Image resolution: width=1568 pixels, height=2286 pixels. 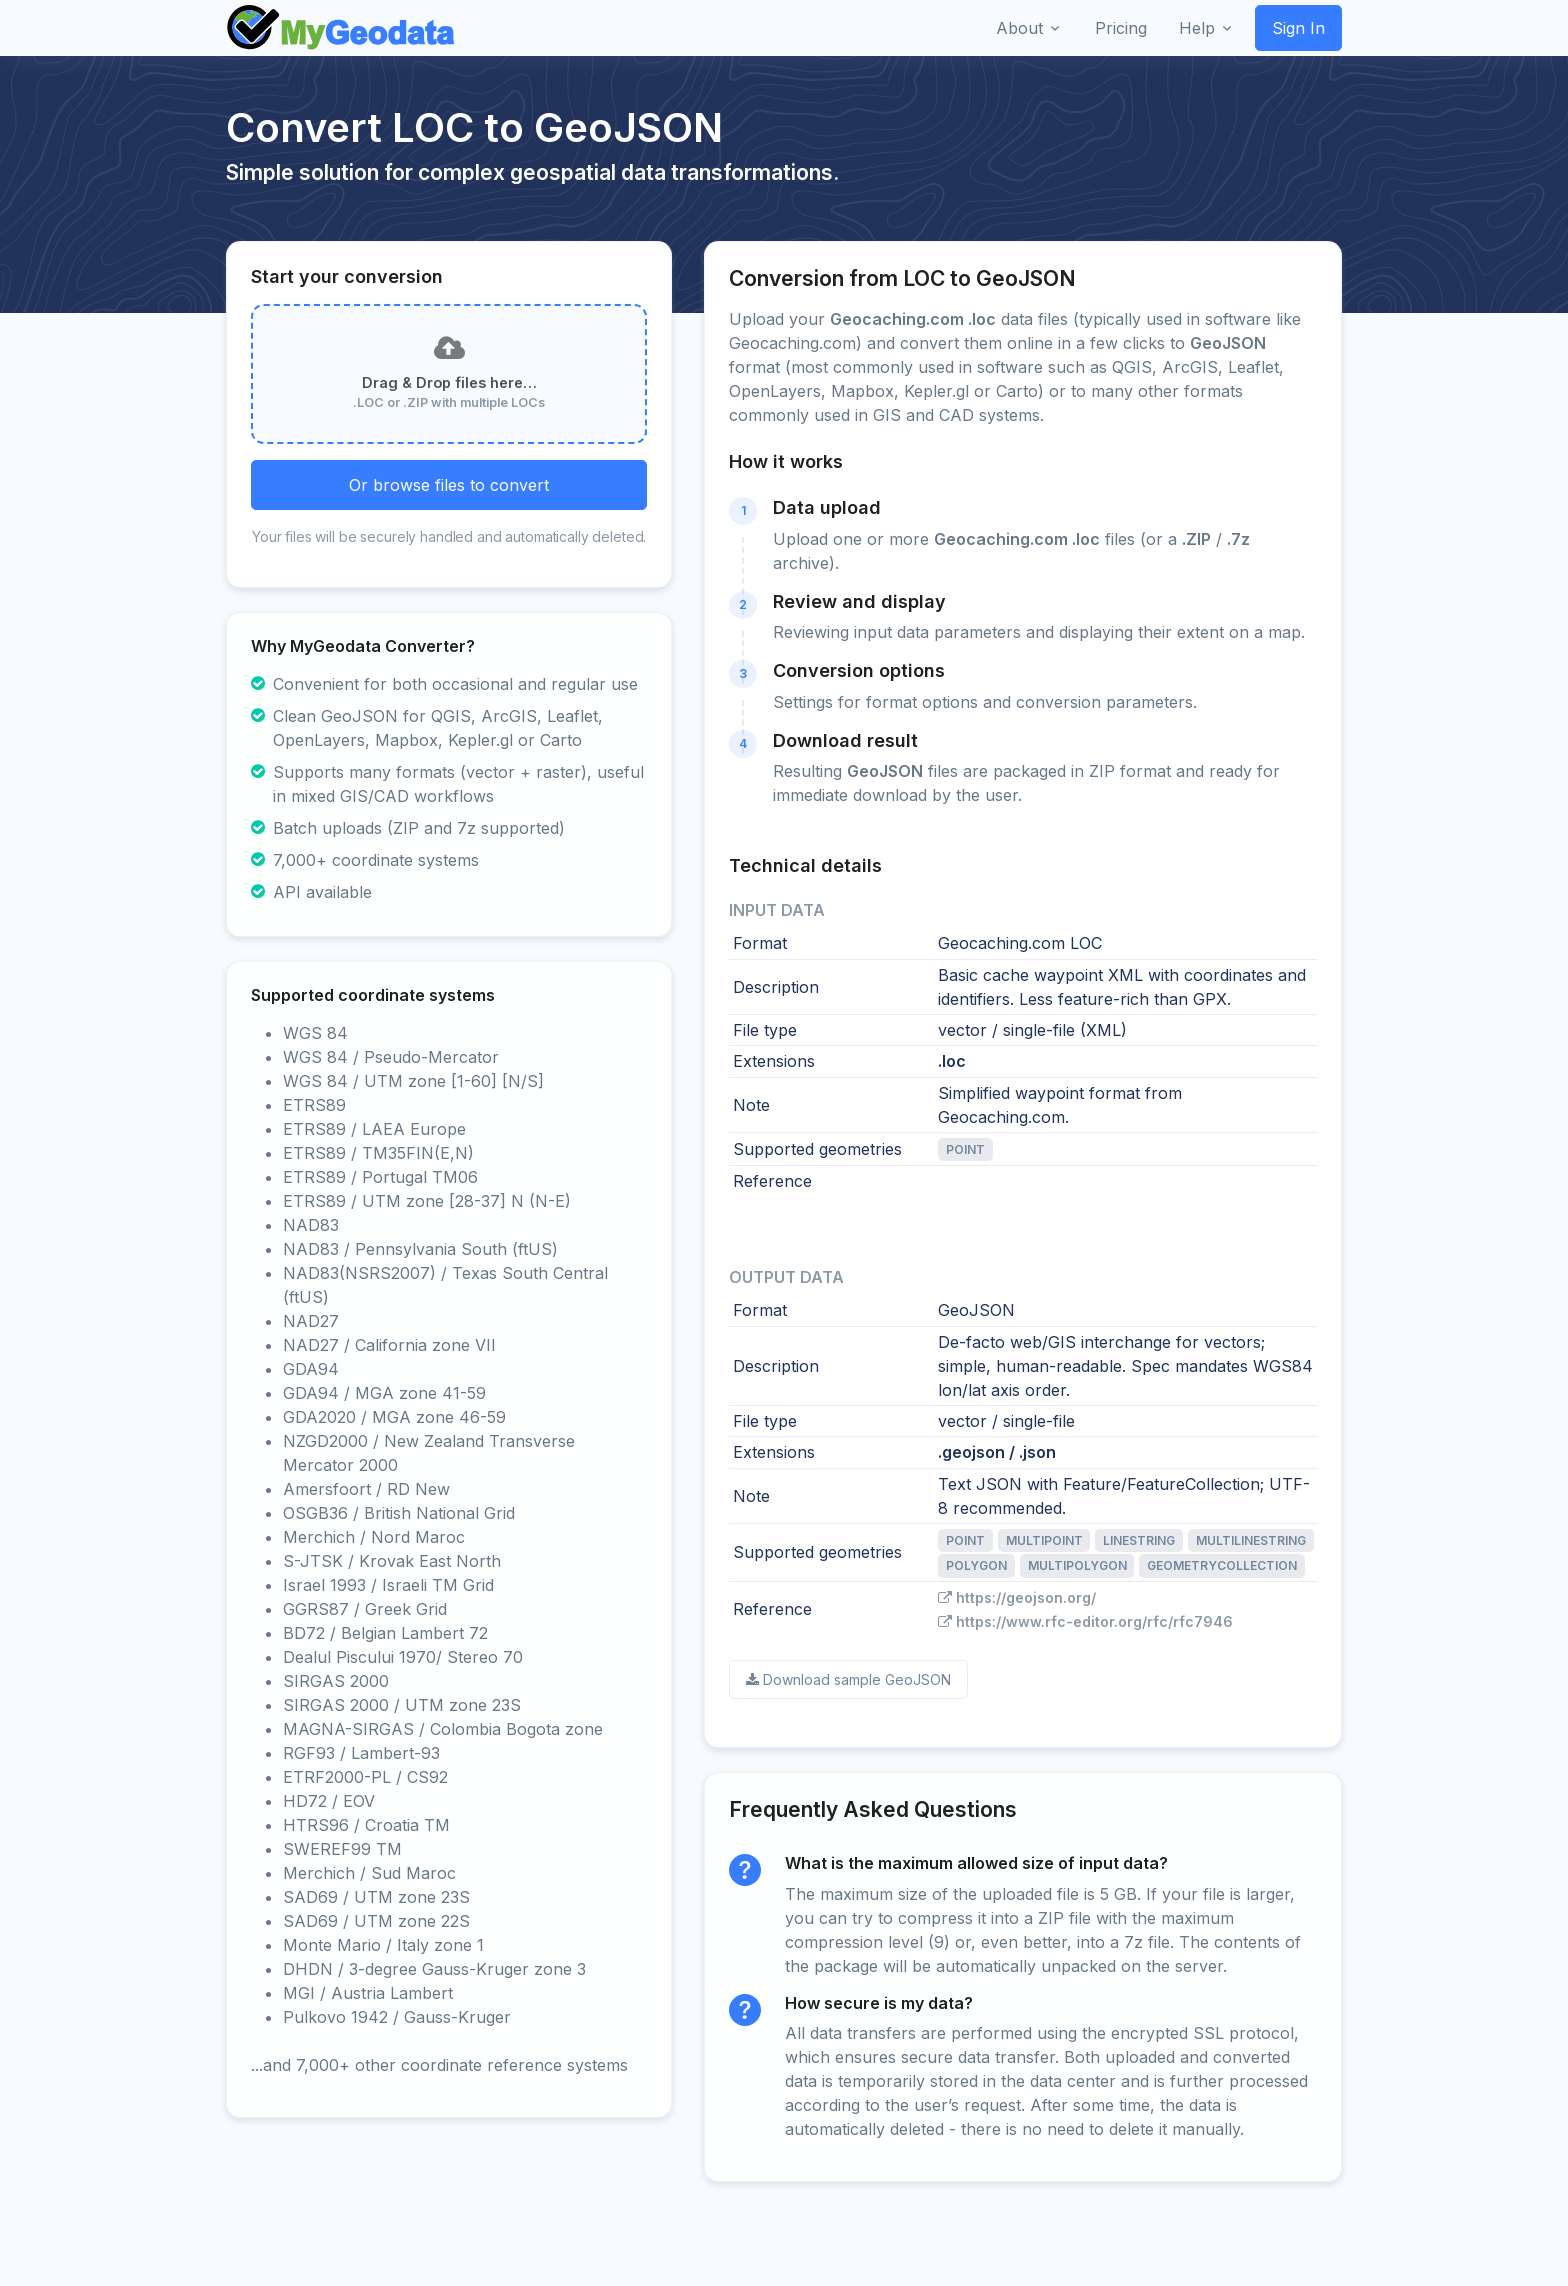 I want to click on Help [button], so click(x=1197, y=28).